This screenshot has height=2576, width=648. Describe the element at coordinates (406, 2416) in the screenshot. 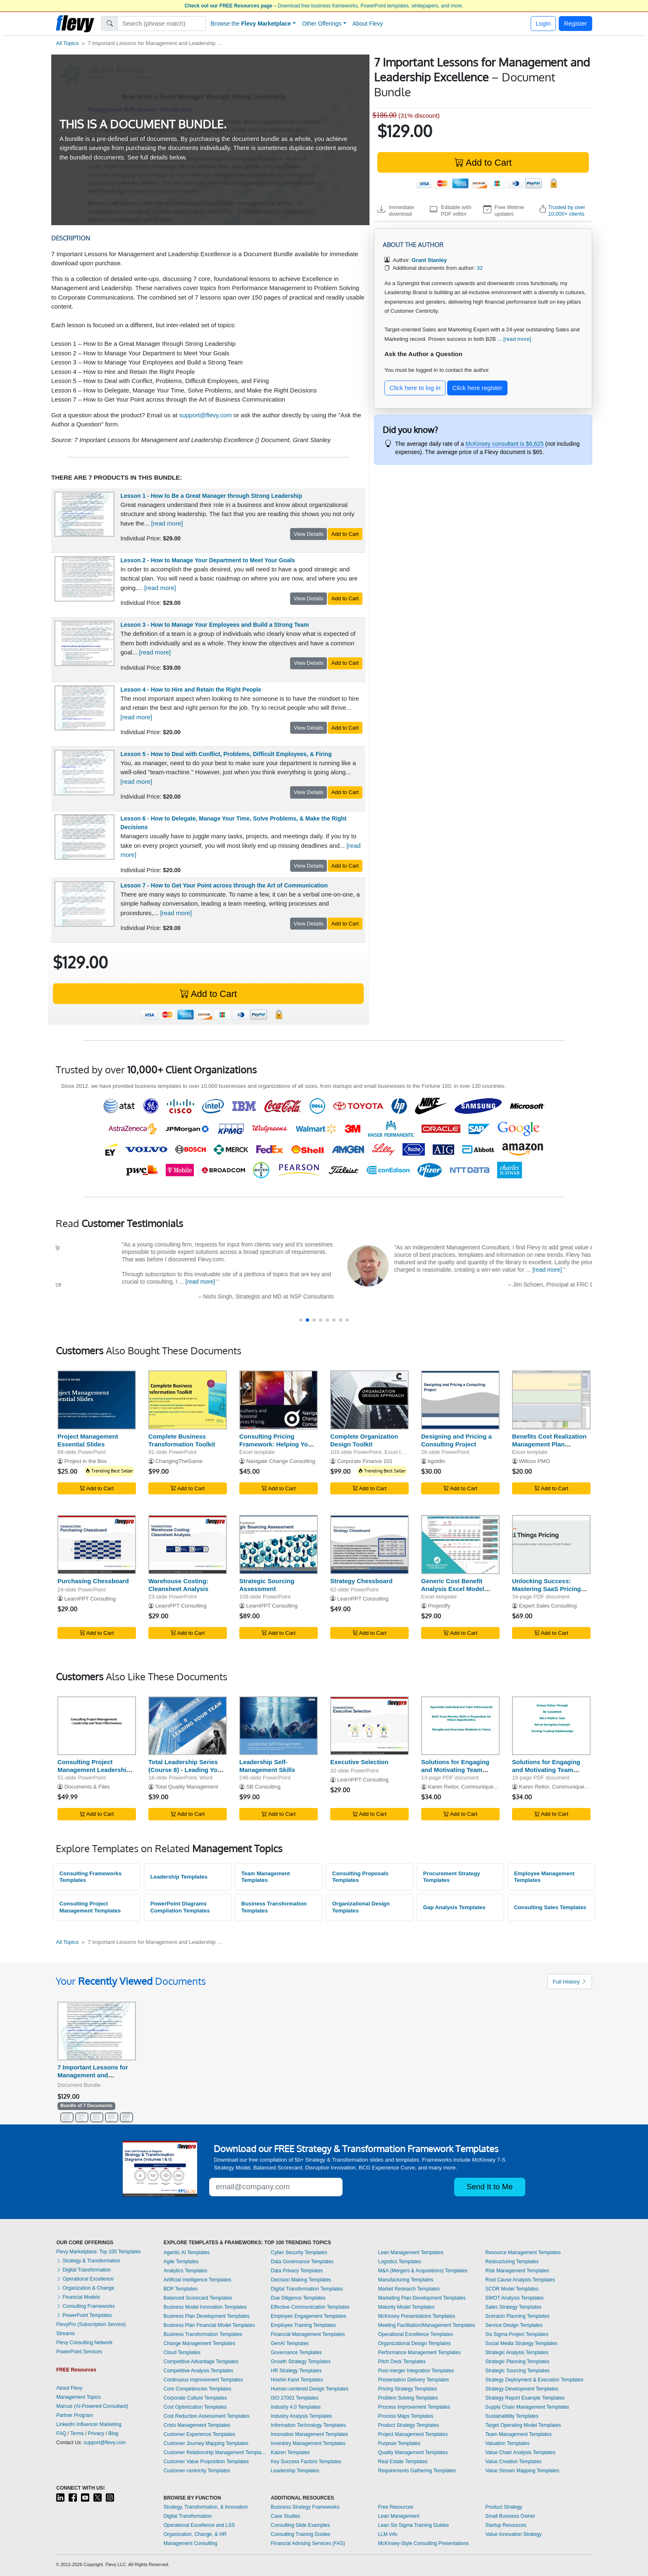

I see `Process Maps Templates` at that location.